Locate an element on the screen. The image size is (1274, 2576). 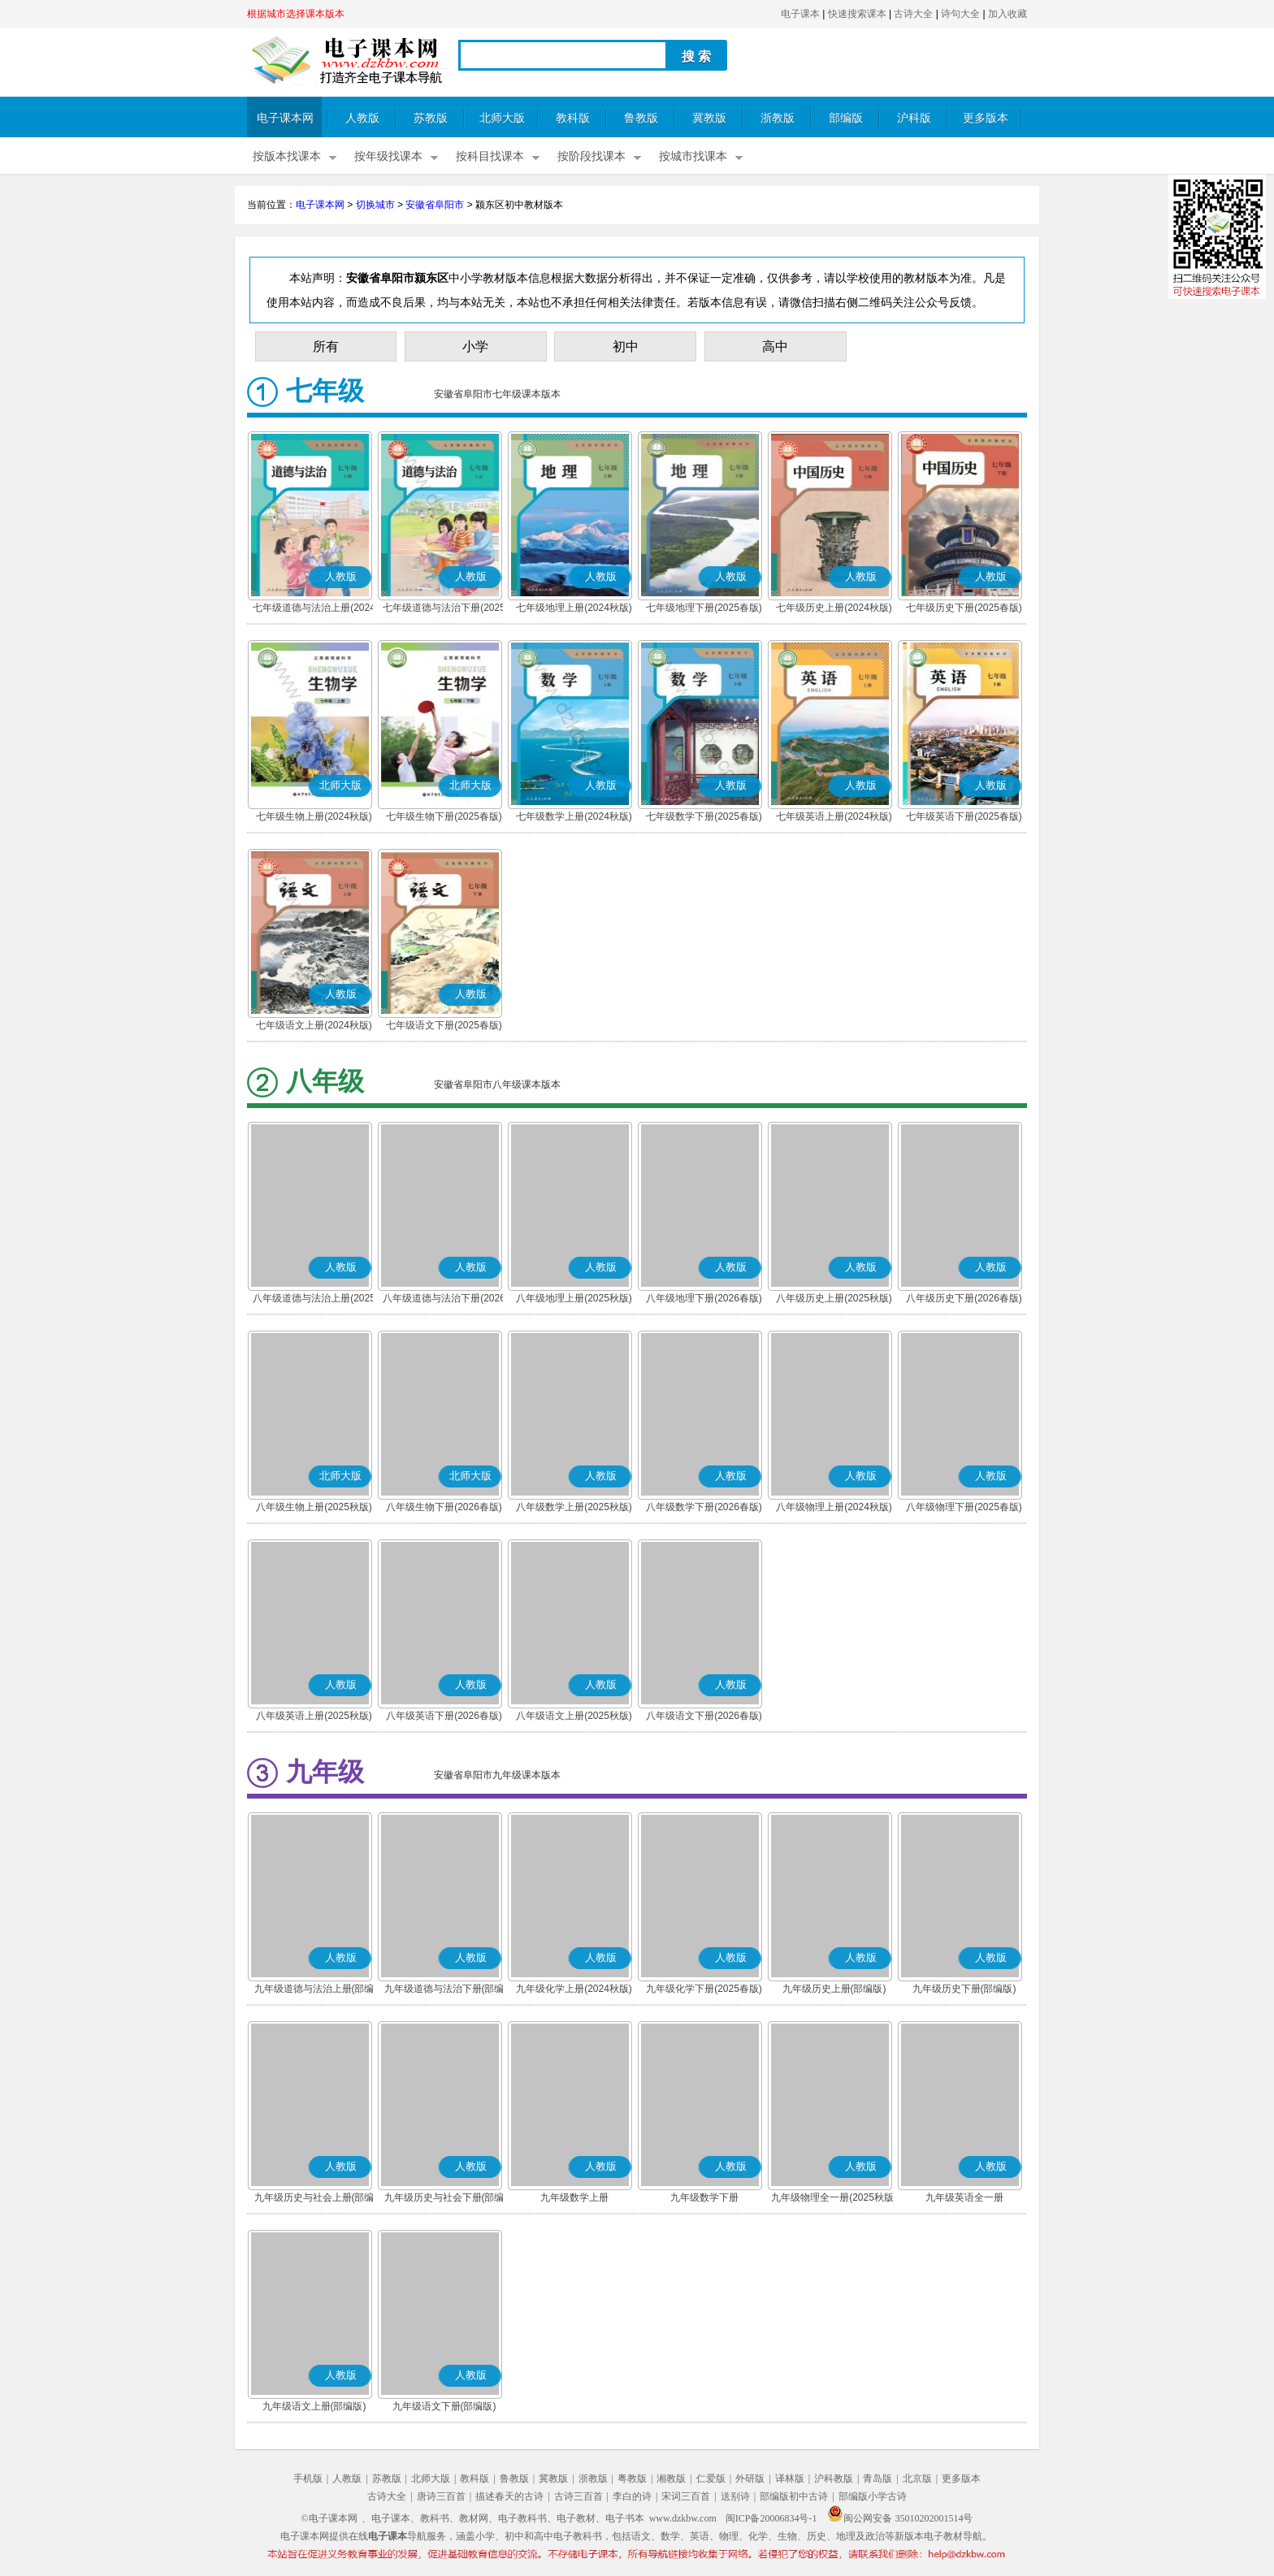
闽ICP备20006834号-1 is located at coordinates (771, 2518).